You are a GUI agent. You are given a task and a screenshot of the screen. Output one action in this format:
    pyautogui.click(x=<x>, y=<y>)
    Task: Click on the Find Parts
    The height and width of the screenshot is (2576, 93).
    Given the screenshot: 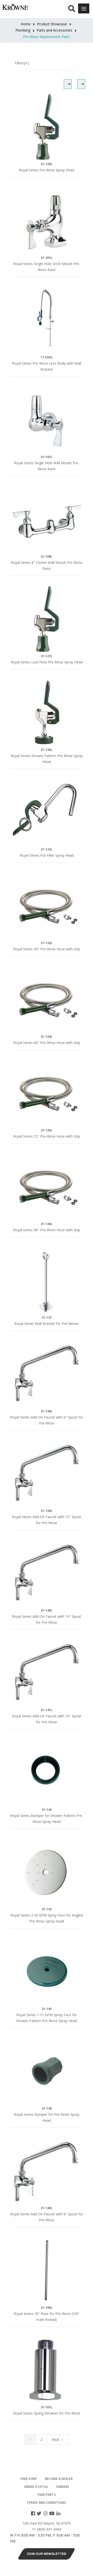 What is the action you would take?
    pyautogui.click(x=46, y=2494)
    